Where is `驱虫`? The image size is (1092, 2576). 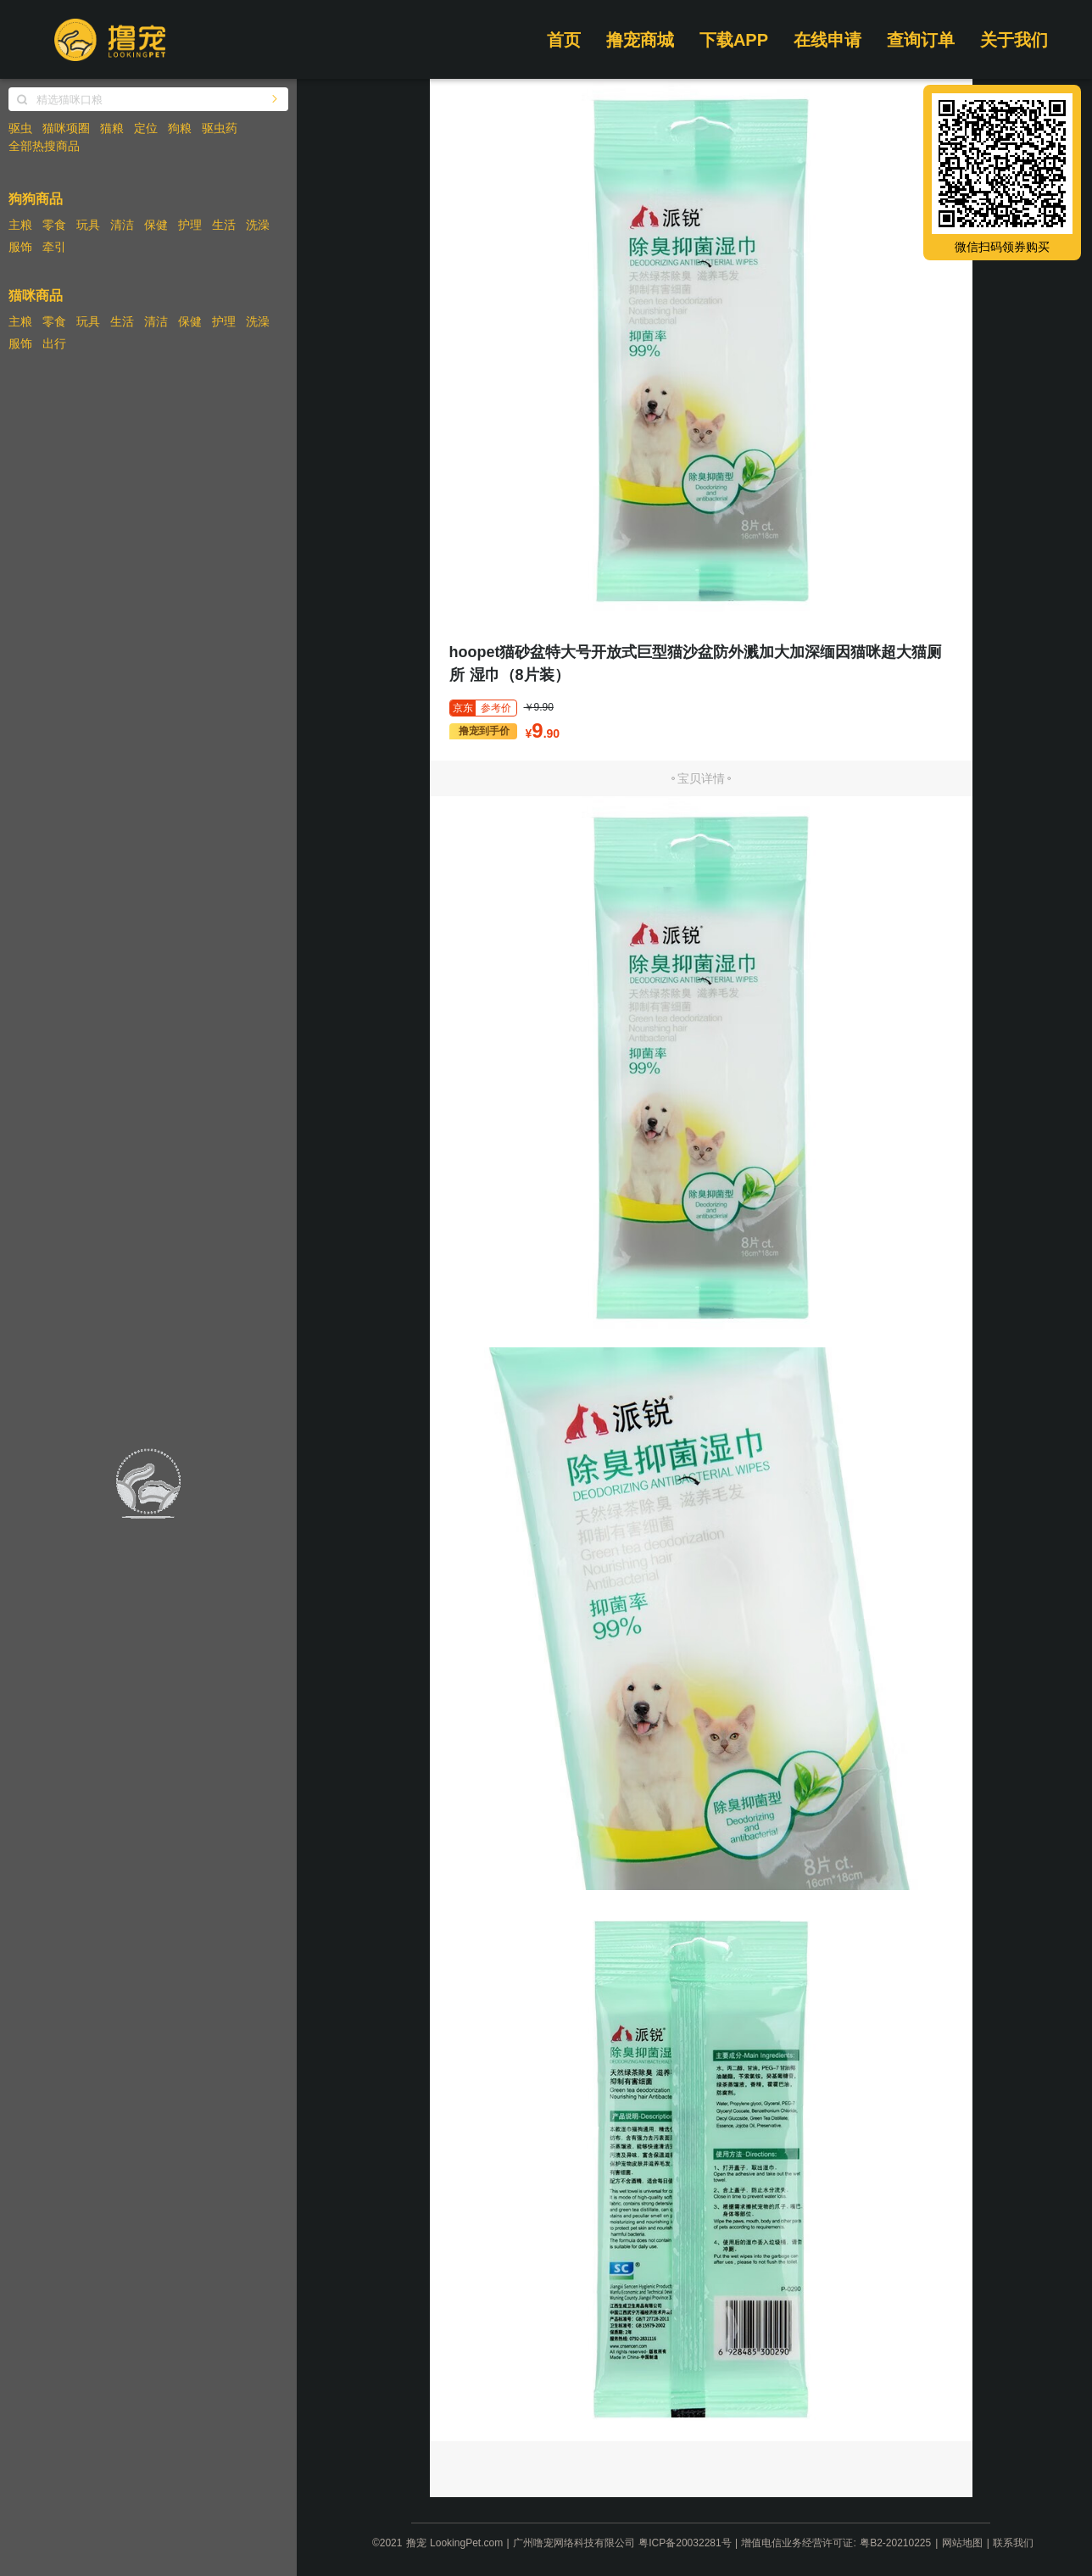 驱虫 is located at coordinates (20, 128).